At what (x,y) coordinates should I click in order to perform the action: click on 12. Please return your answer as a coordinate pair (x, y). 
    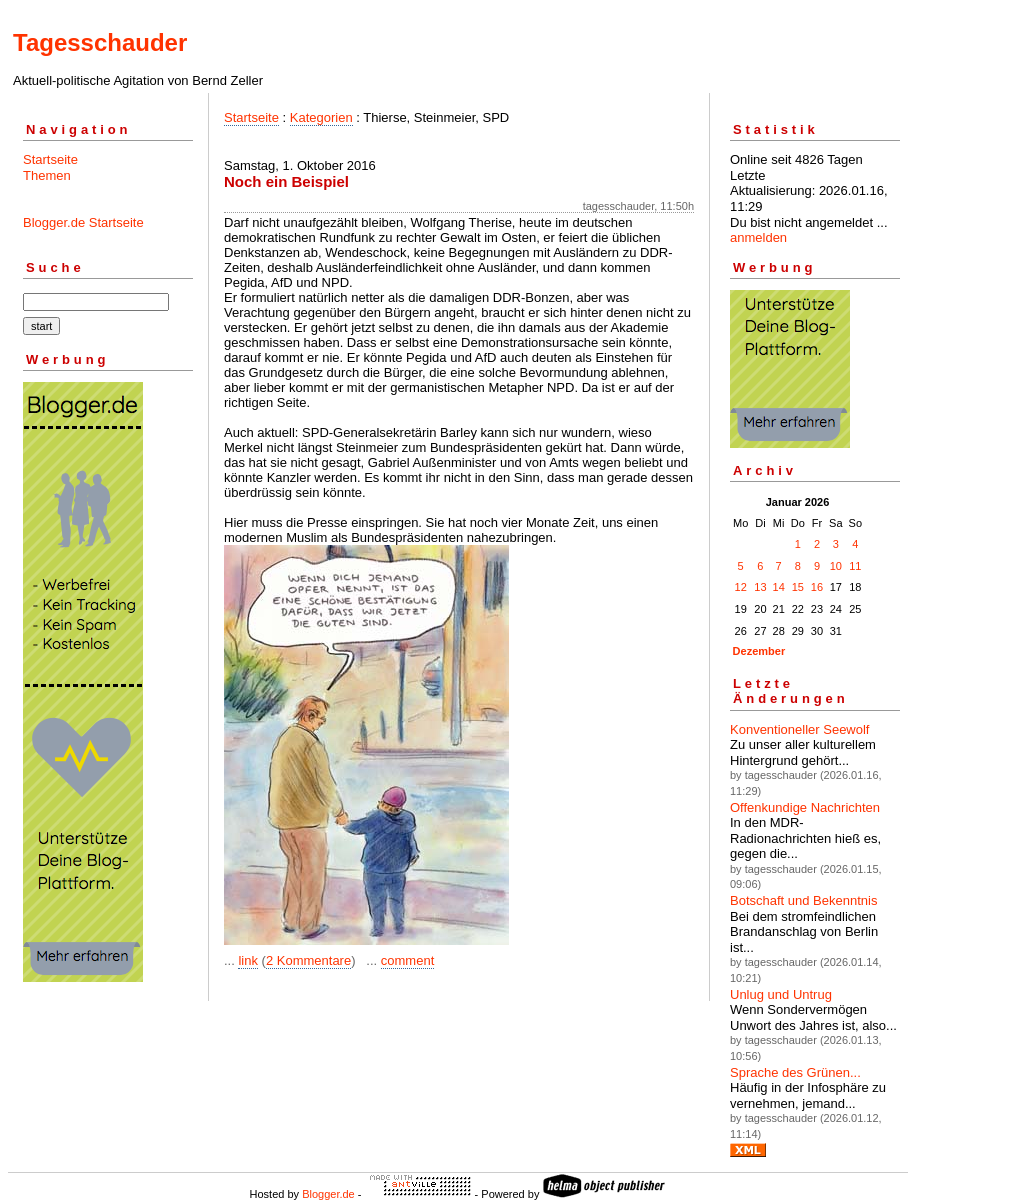
    Looking at the image, I should click on (741, 587).